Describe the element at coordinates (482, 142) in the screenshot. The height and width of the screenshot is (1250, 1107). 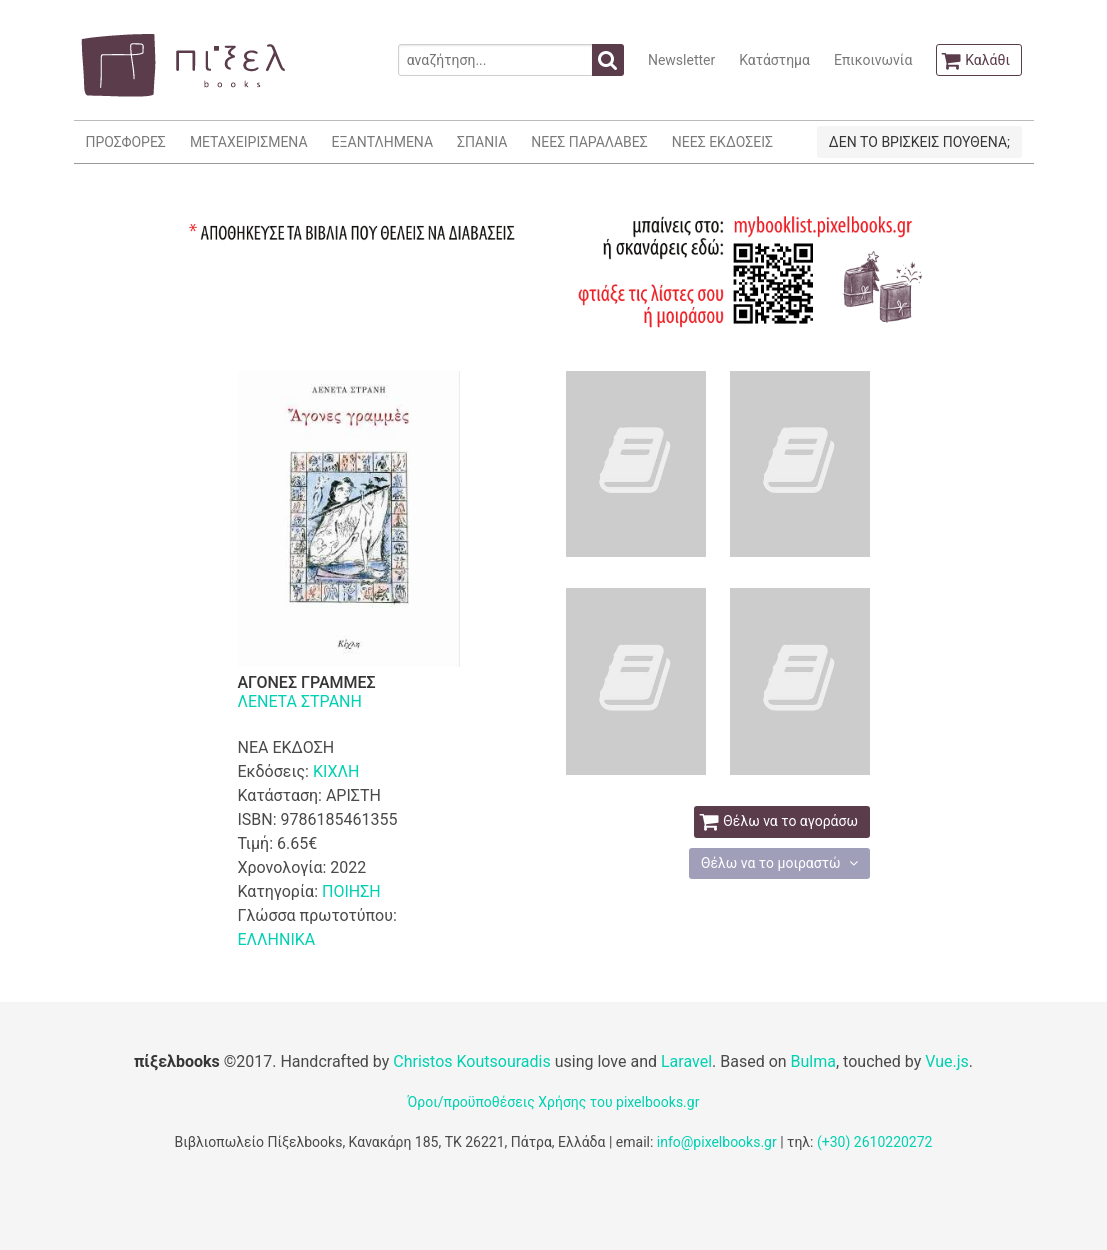
I see `ΣΠΑΝΙΑ` at that location.